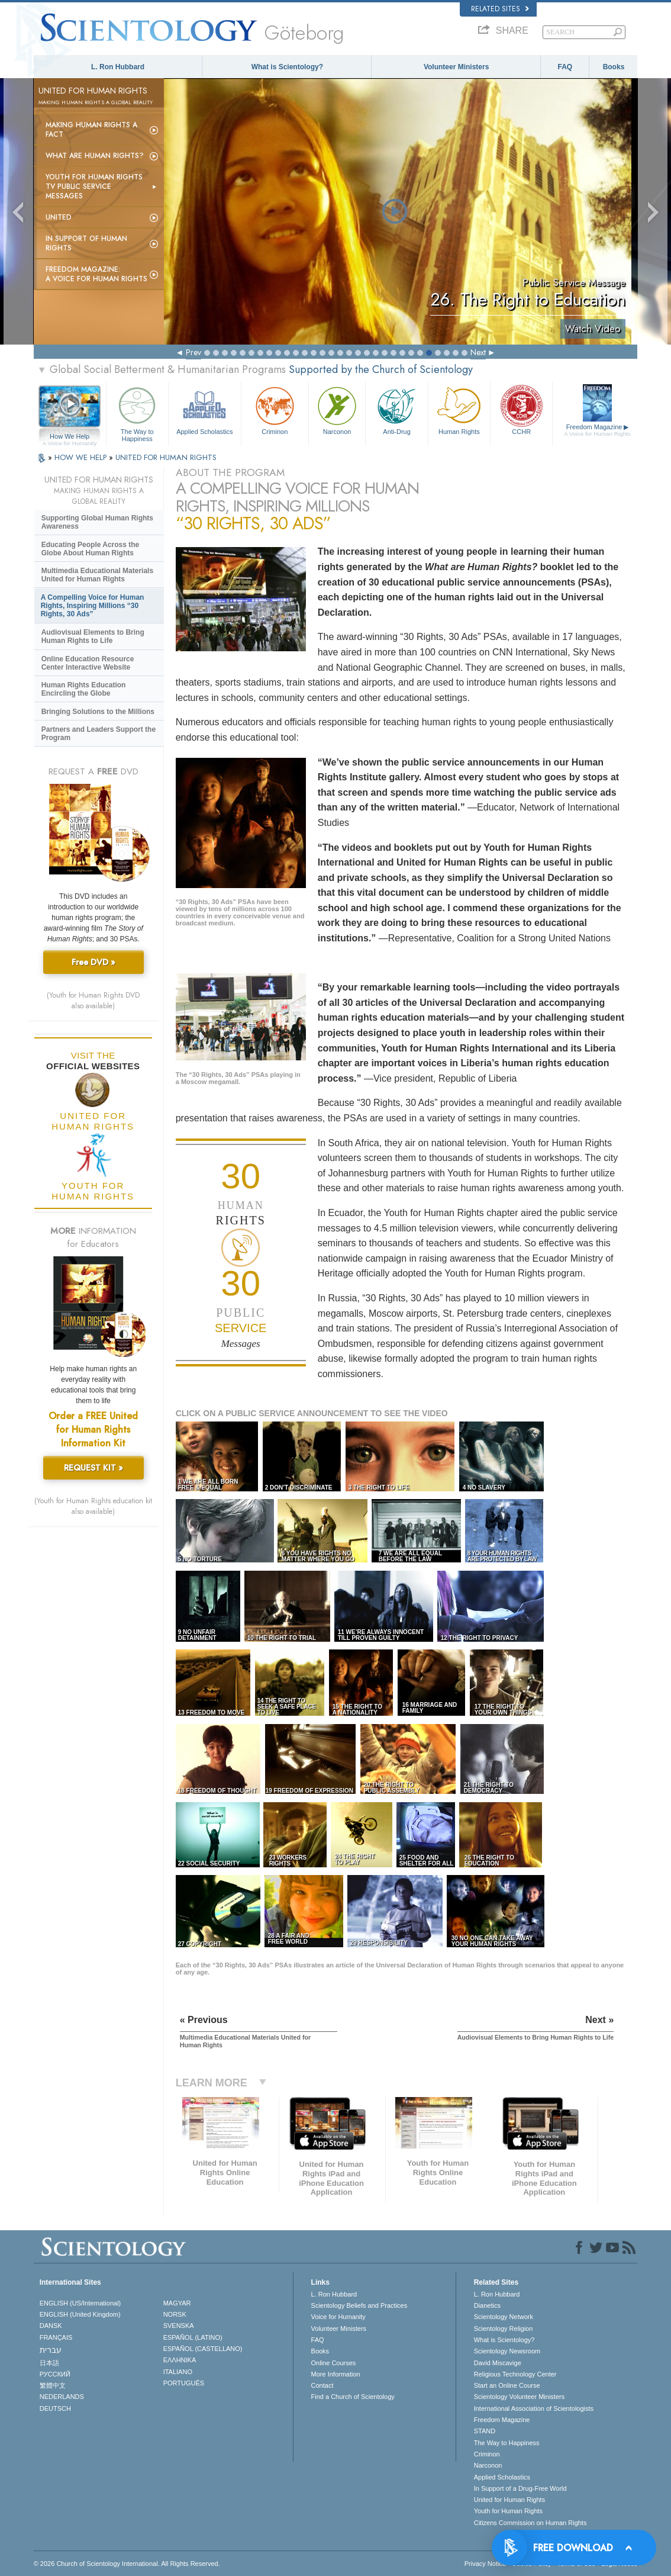 The height and width of the screenshot is (2576, 671). What do you see at coordinates (487, 2305) in the screenshot?
I see `Dianetics` at bounding box center [487, 2305].